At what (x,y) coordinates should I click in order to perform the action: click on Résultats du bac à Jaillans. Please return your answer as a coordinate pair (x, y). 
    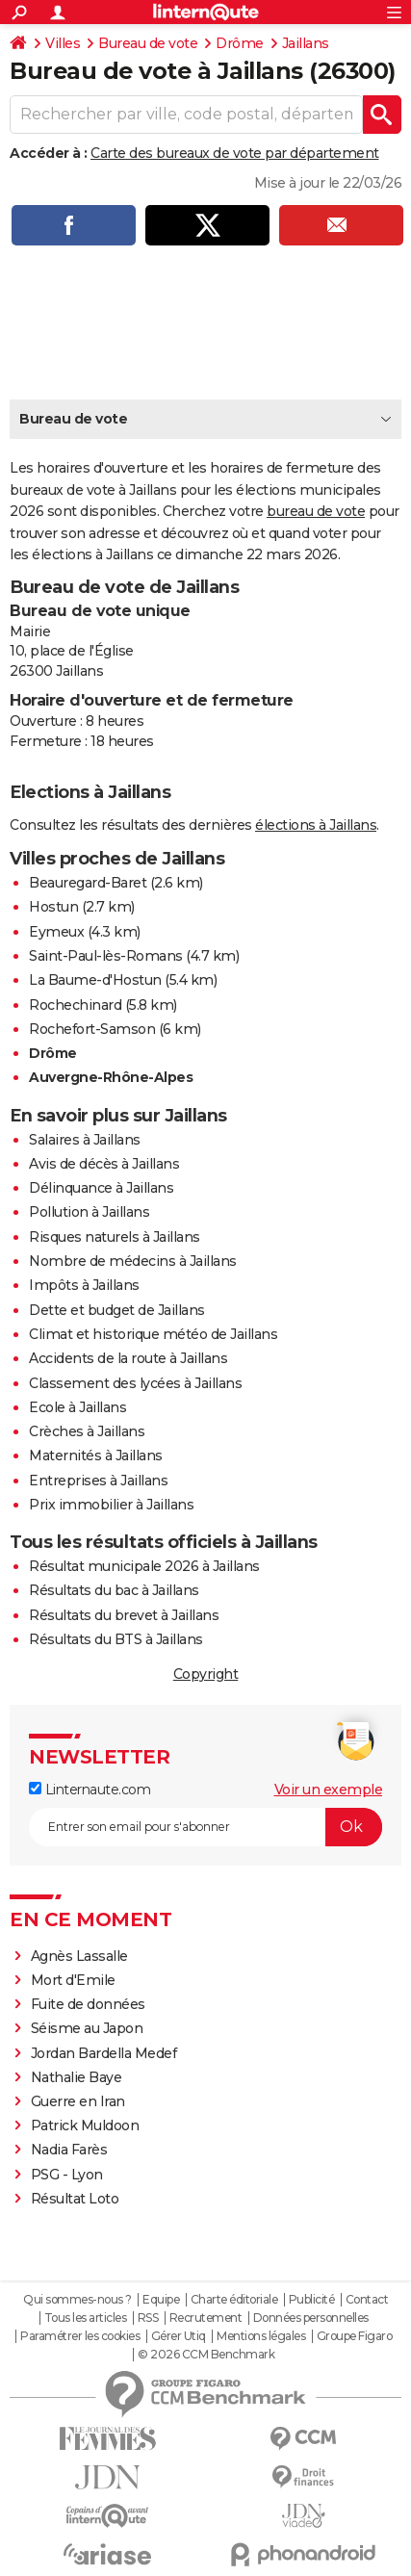
    Looking at the image, I should click on (114, 1590).